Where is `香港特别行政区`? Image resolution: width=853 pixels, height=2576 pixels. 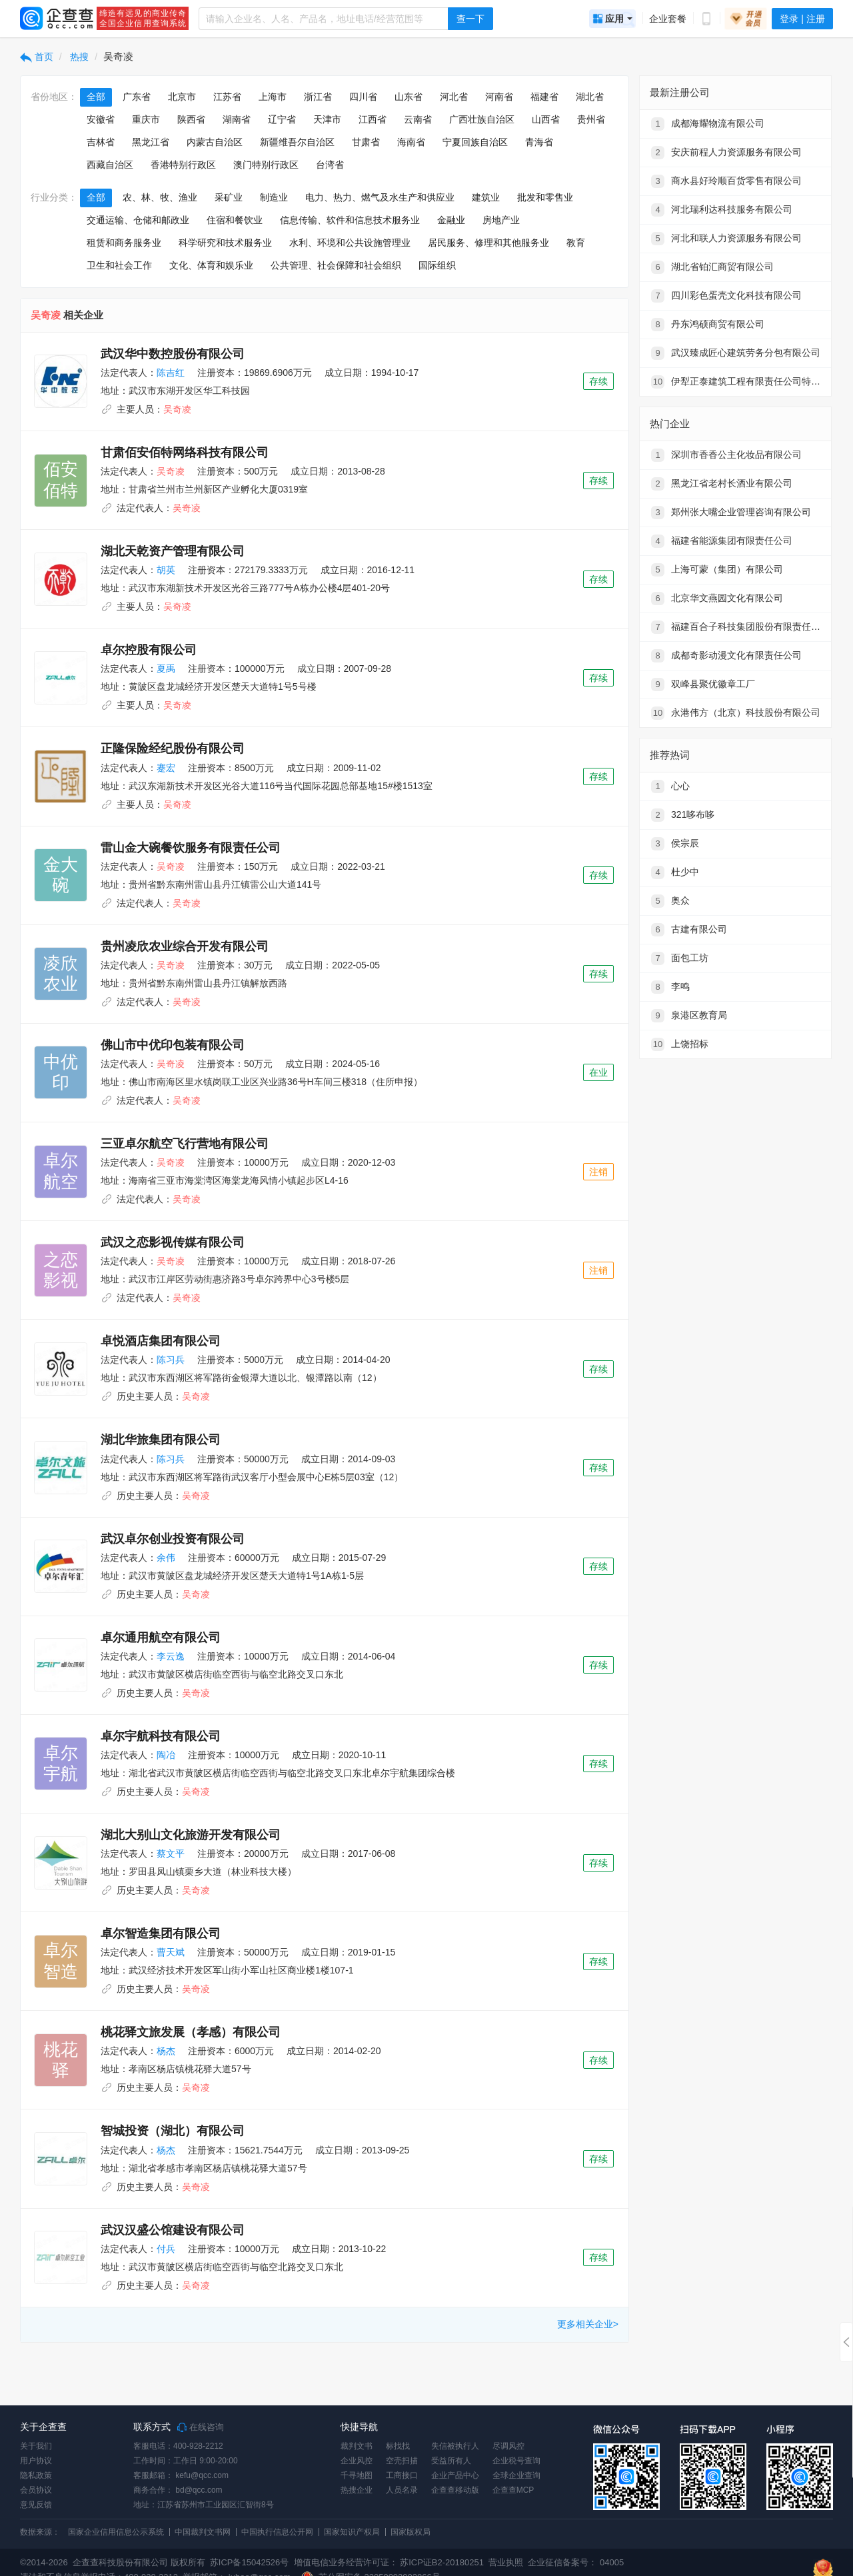 香港特别行政区 is located at coordinates (183, 164).